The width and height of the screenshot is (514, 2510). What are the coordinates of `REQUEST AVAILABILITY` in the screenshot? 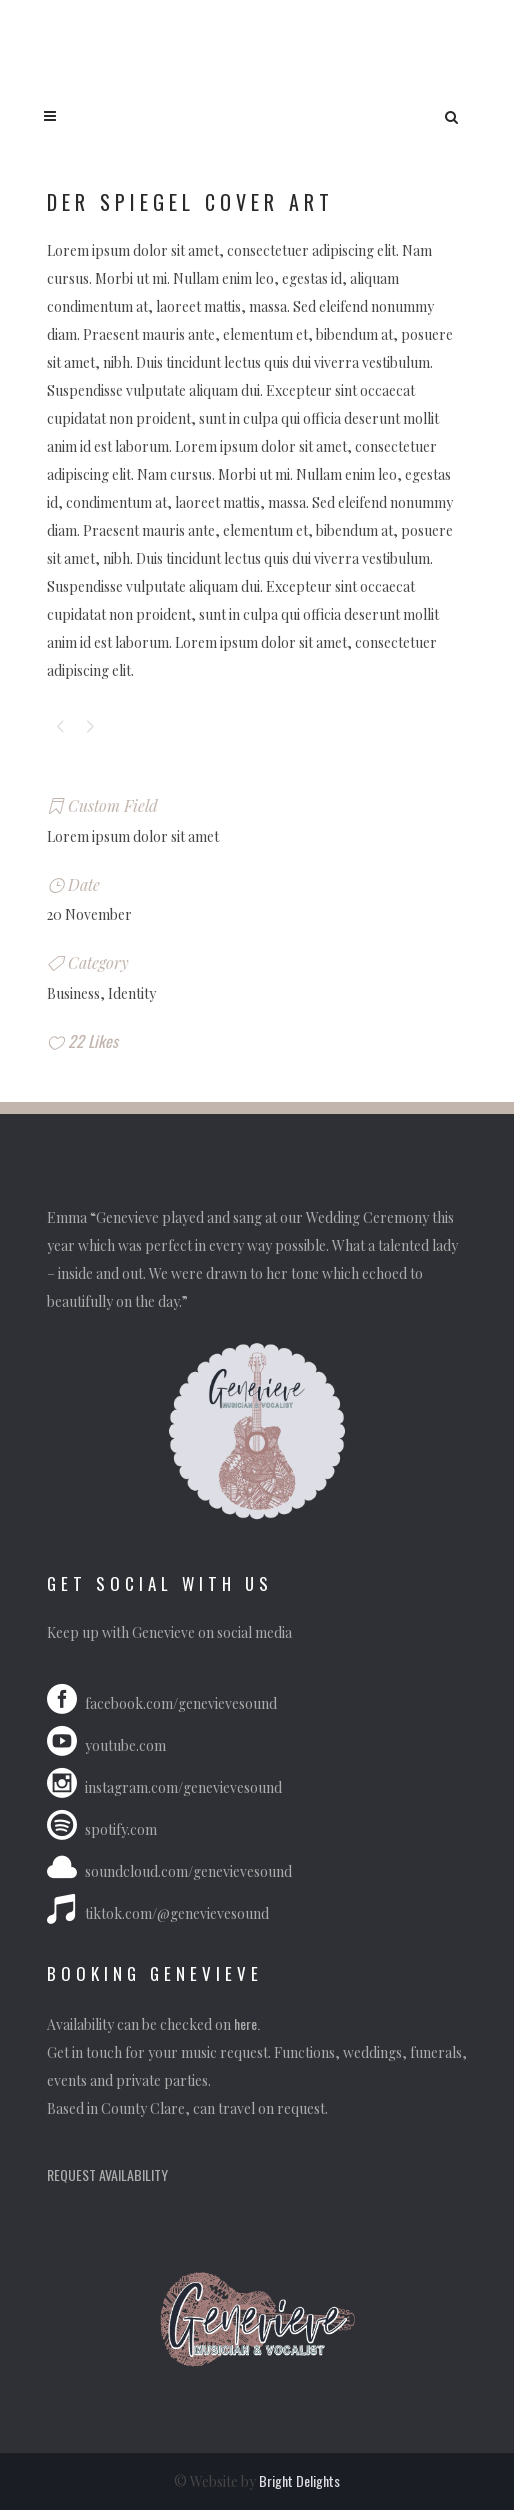 It's located at (107, 2174).